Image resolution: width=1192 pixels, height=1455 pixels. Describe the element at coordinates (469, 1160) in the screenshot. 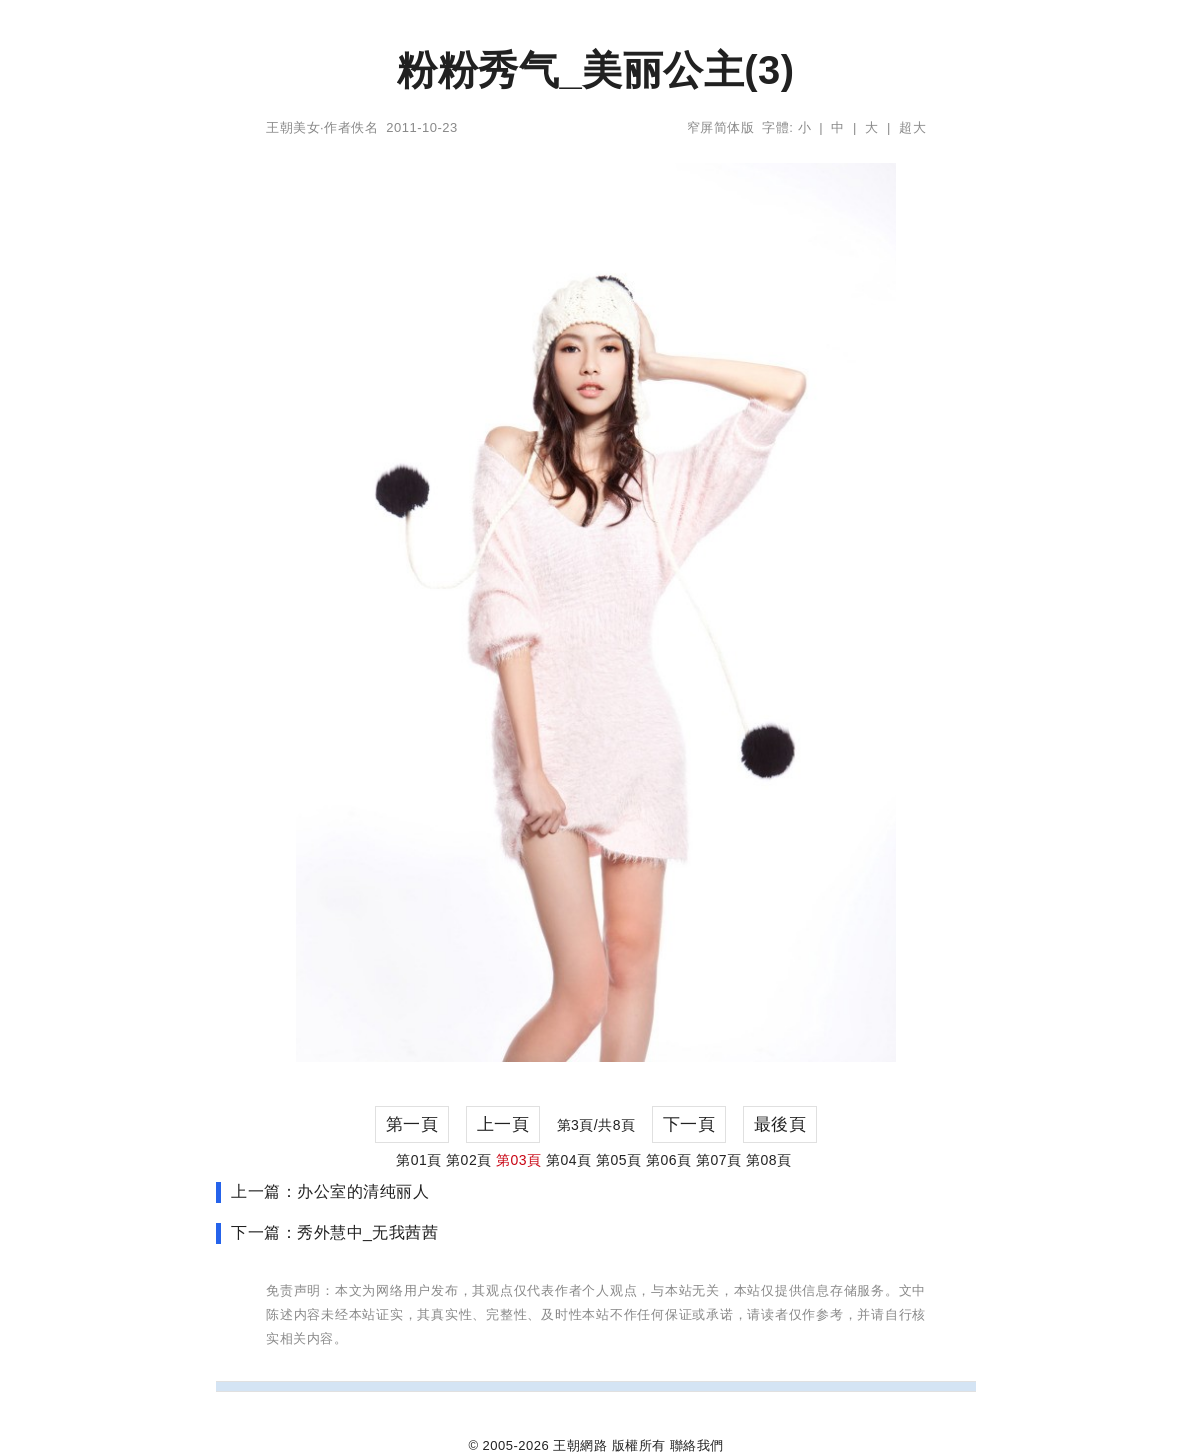

I see `第02頁` at that location.